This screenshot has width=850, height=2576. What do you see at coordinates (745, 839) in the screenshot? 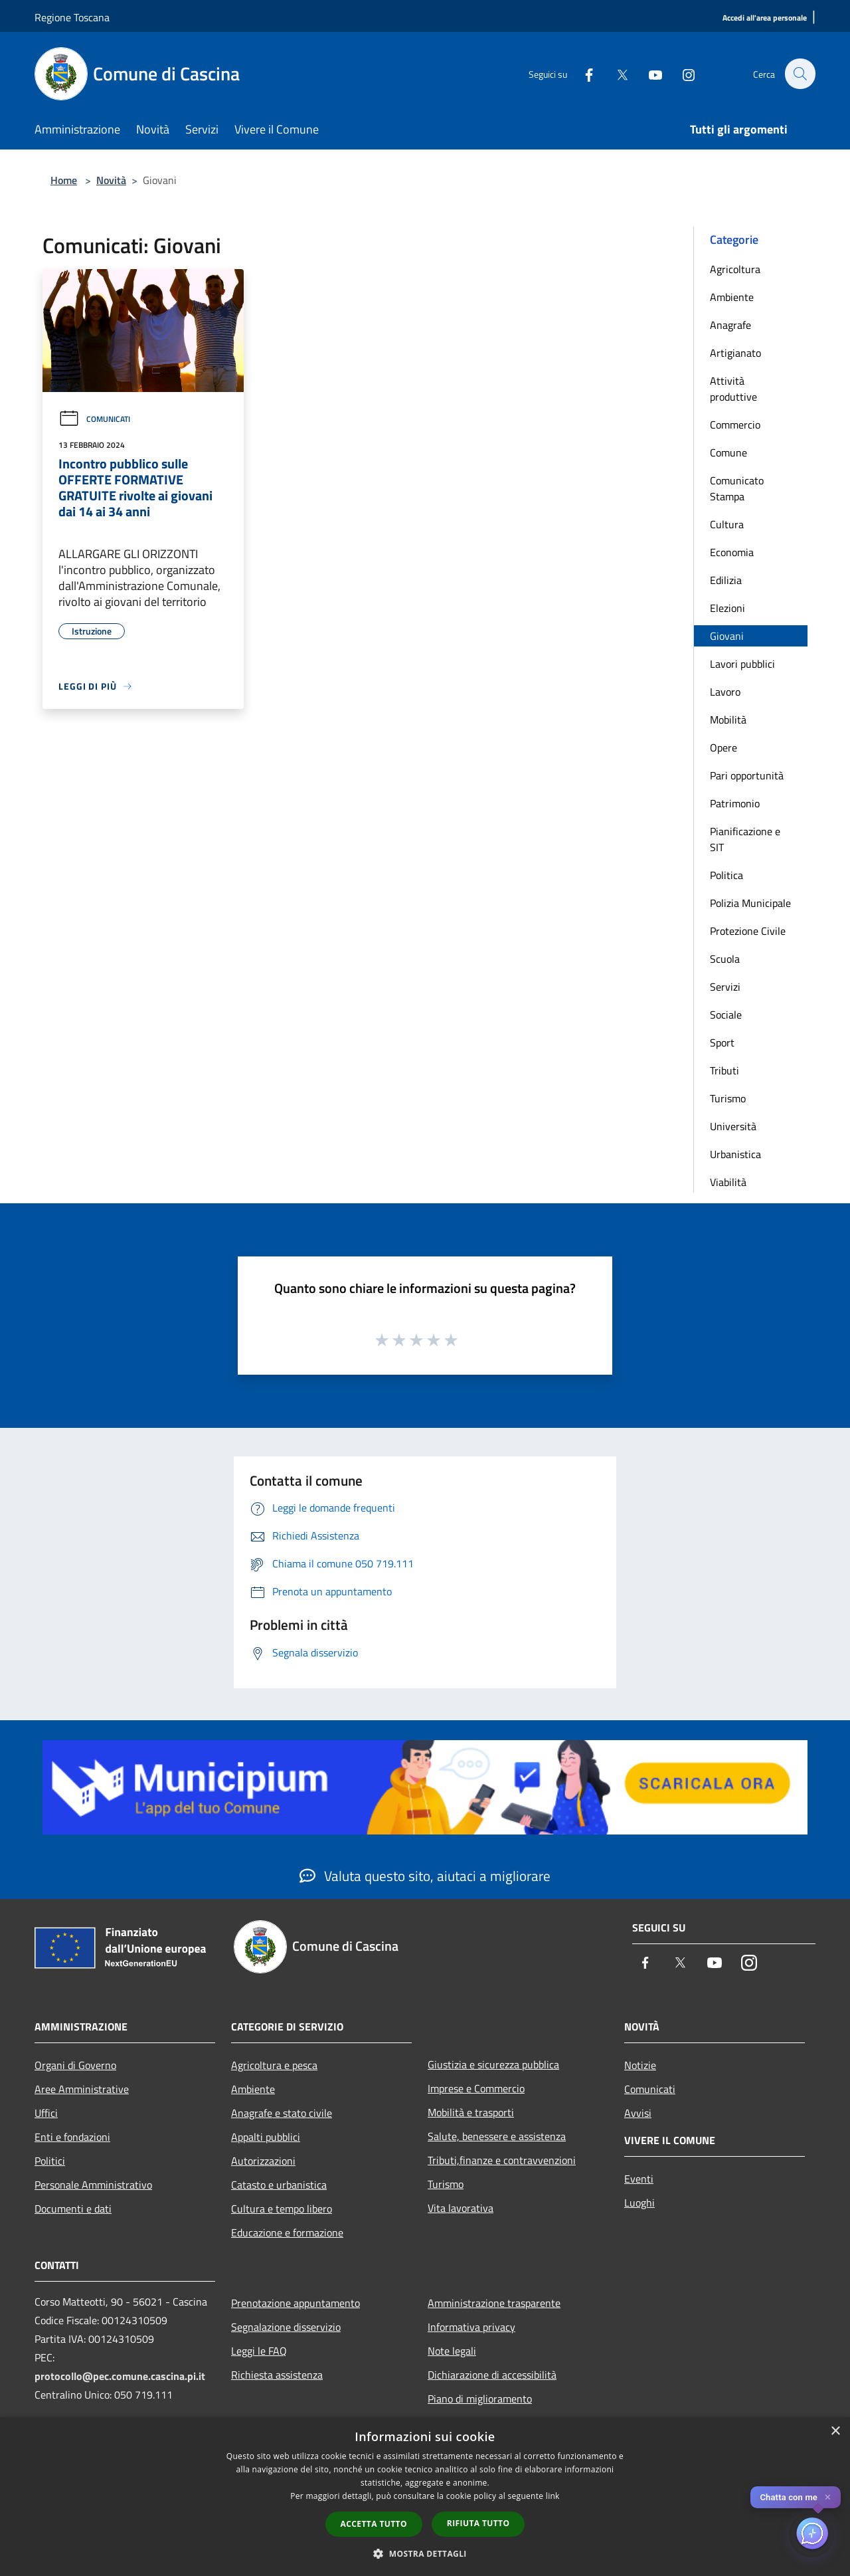
I see `Pianificazione e SIT` at bounding box center [745, 839].